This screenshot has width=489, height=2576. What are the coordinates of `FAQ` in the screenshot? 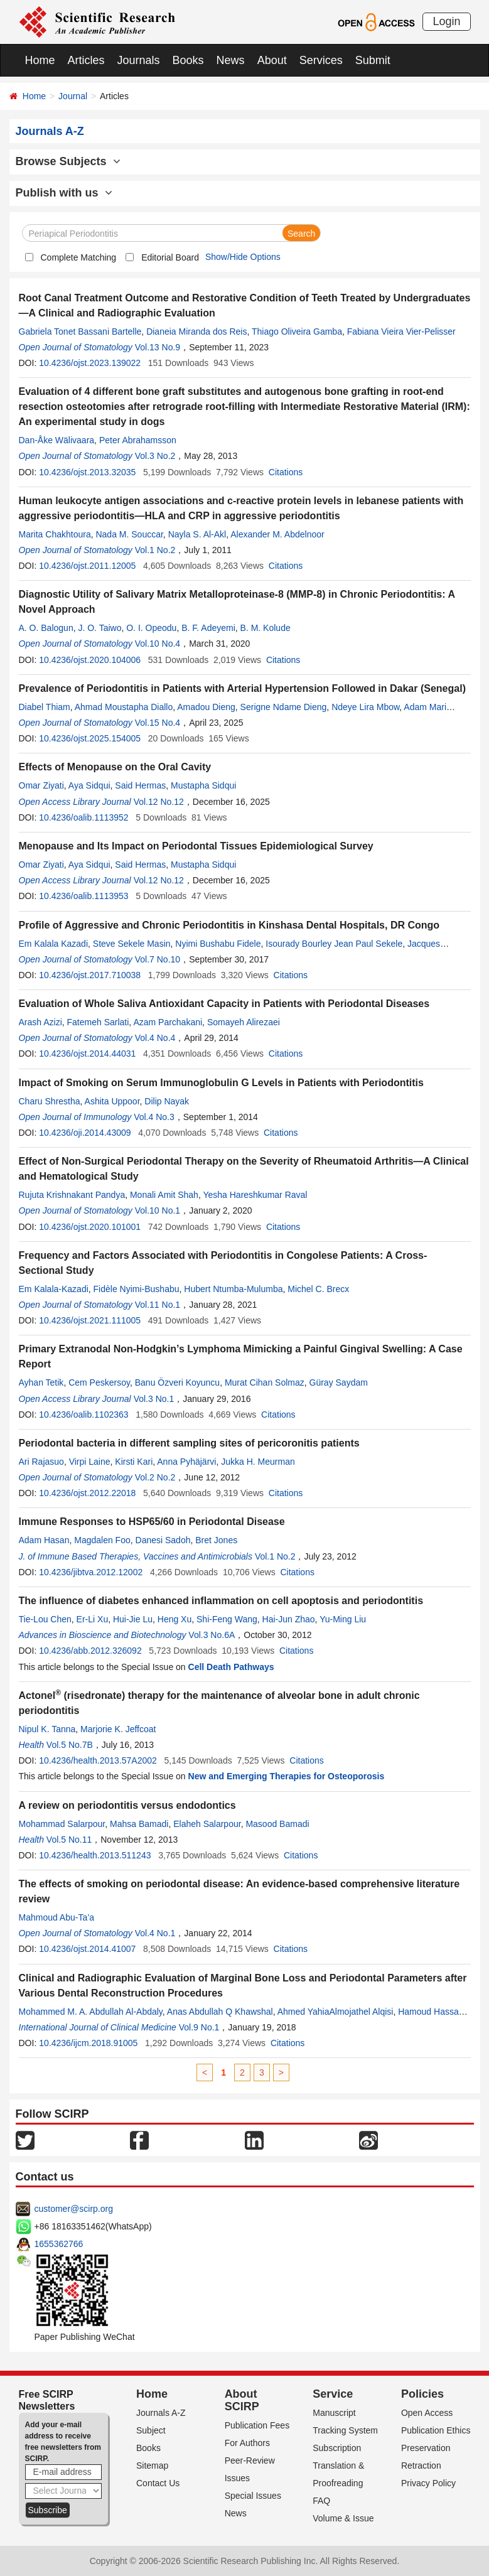 It's located at (321, 2501).